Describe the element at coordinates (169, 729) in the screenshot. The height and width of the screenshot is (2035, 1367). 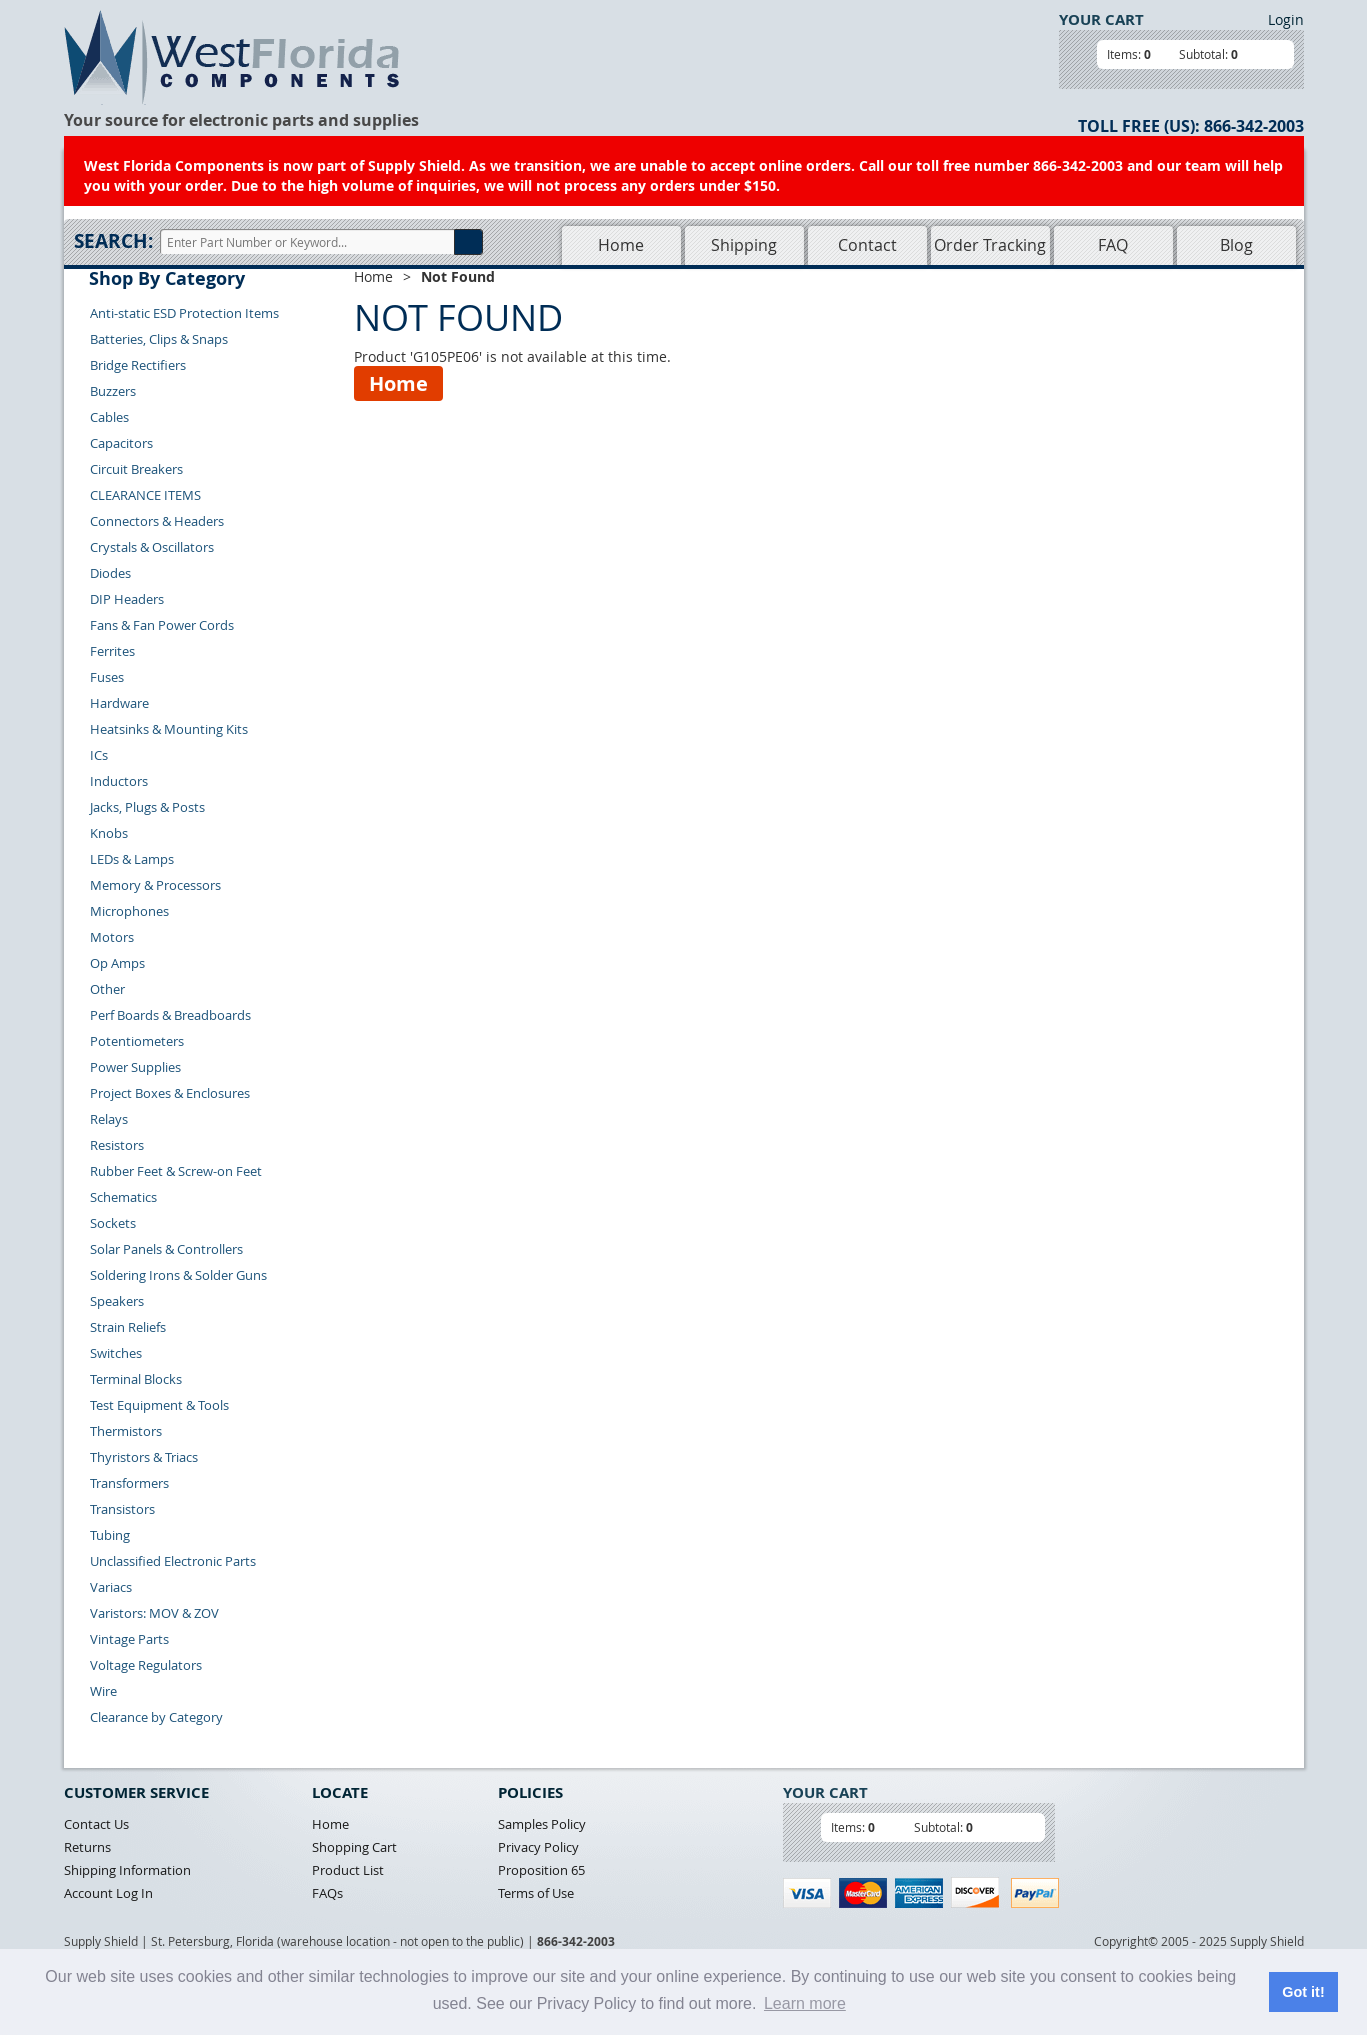
I see `Heatsinks & Mounting Kits` at that location.